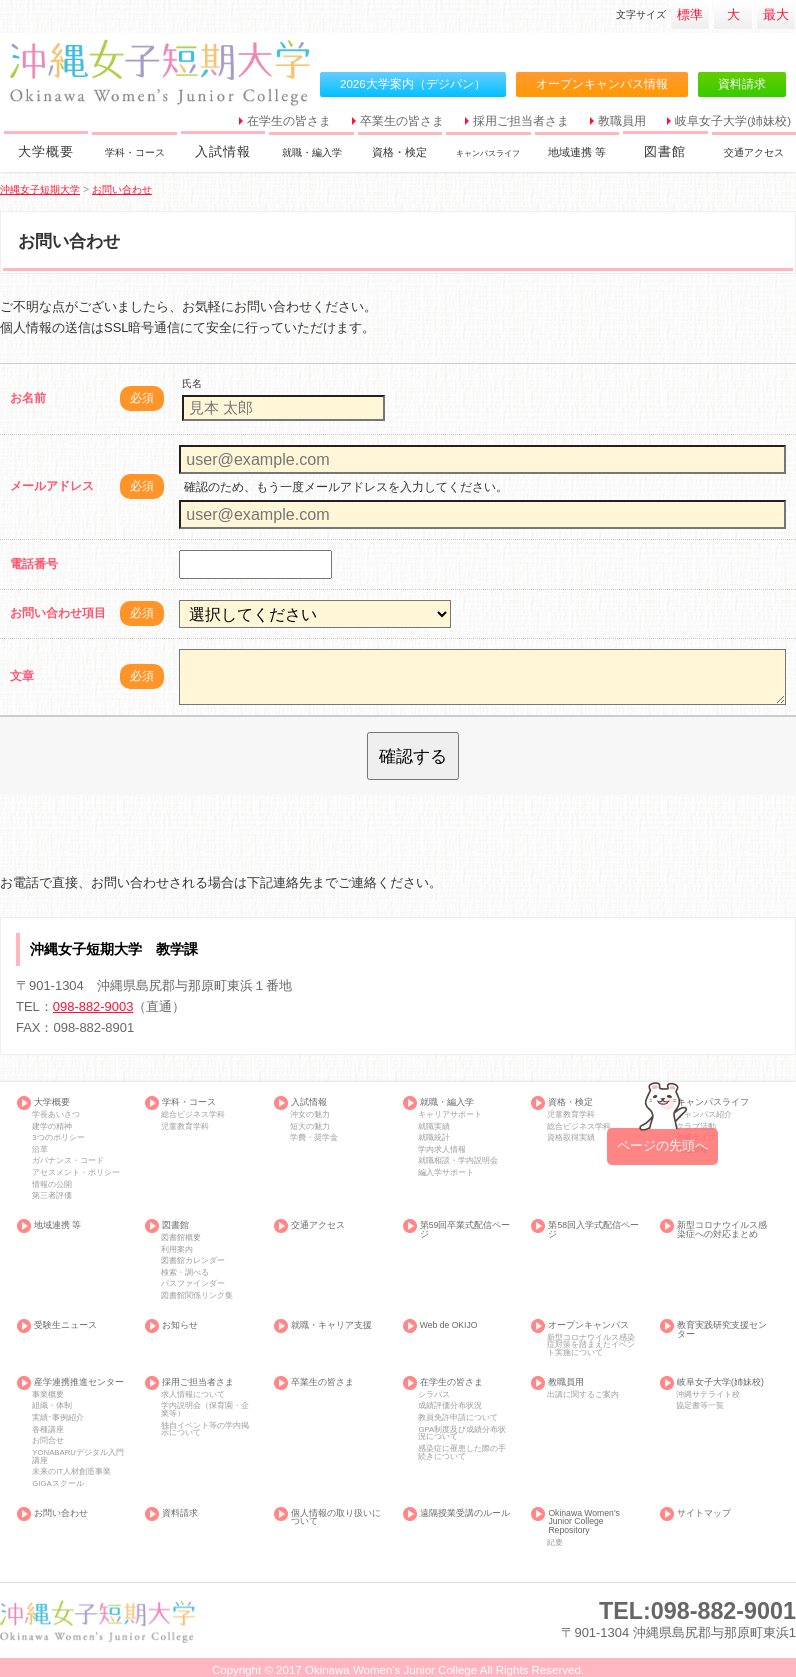 The width and height of the screenshot is (796, 1677). I want to click on 沿革, so click(40, 1150).